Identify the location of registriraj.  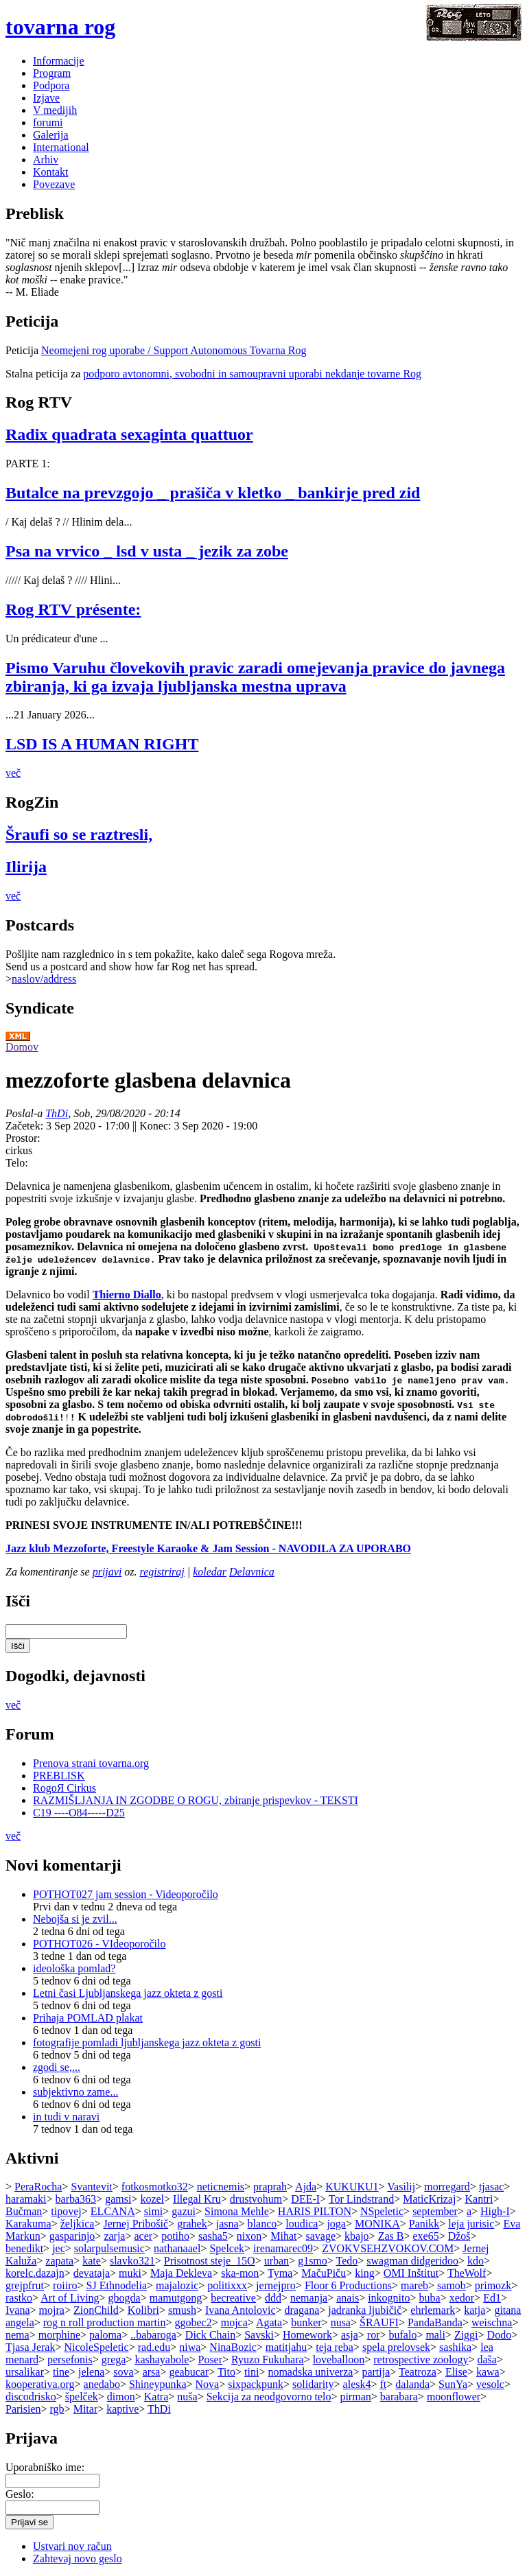
(162, 1572).